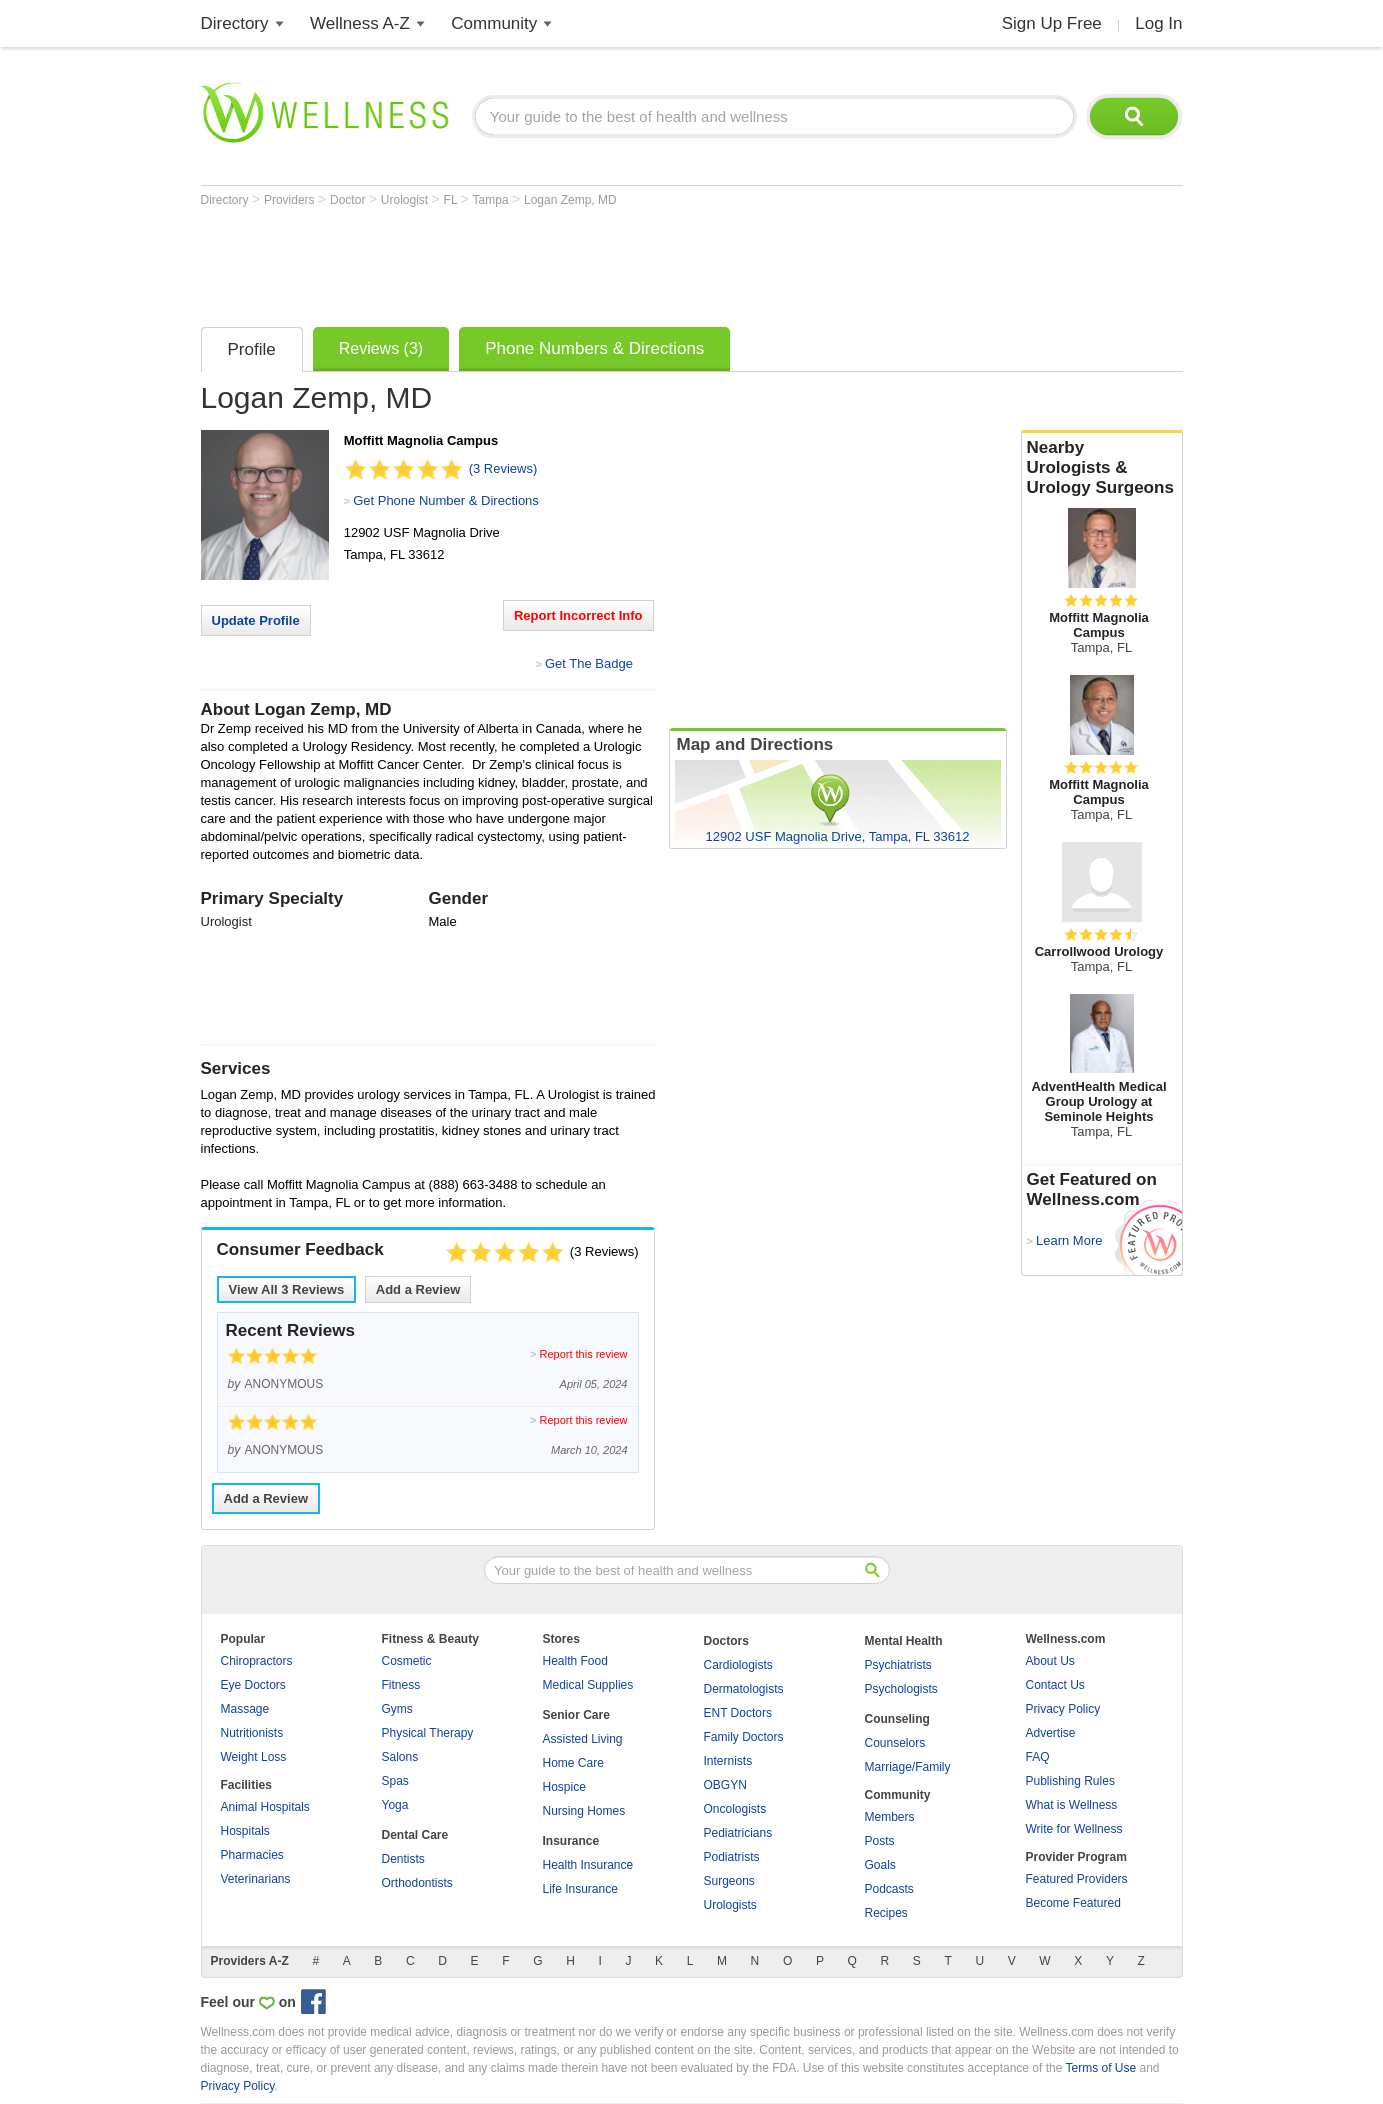 This screenshot has height=2104, width=1383. I want to click on About Us, so click(1050, 1661).